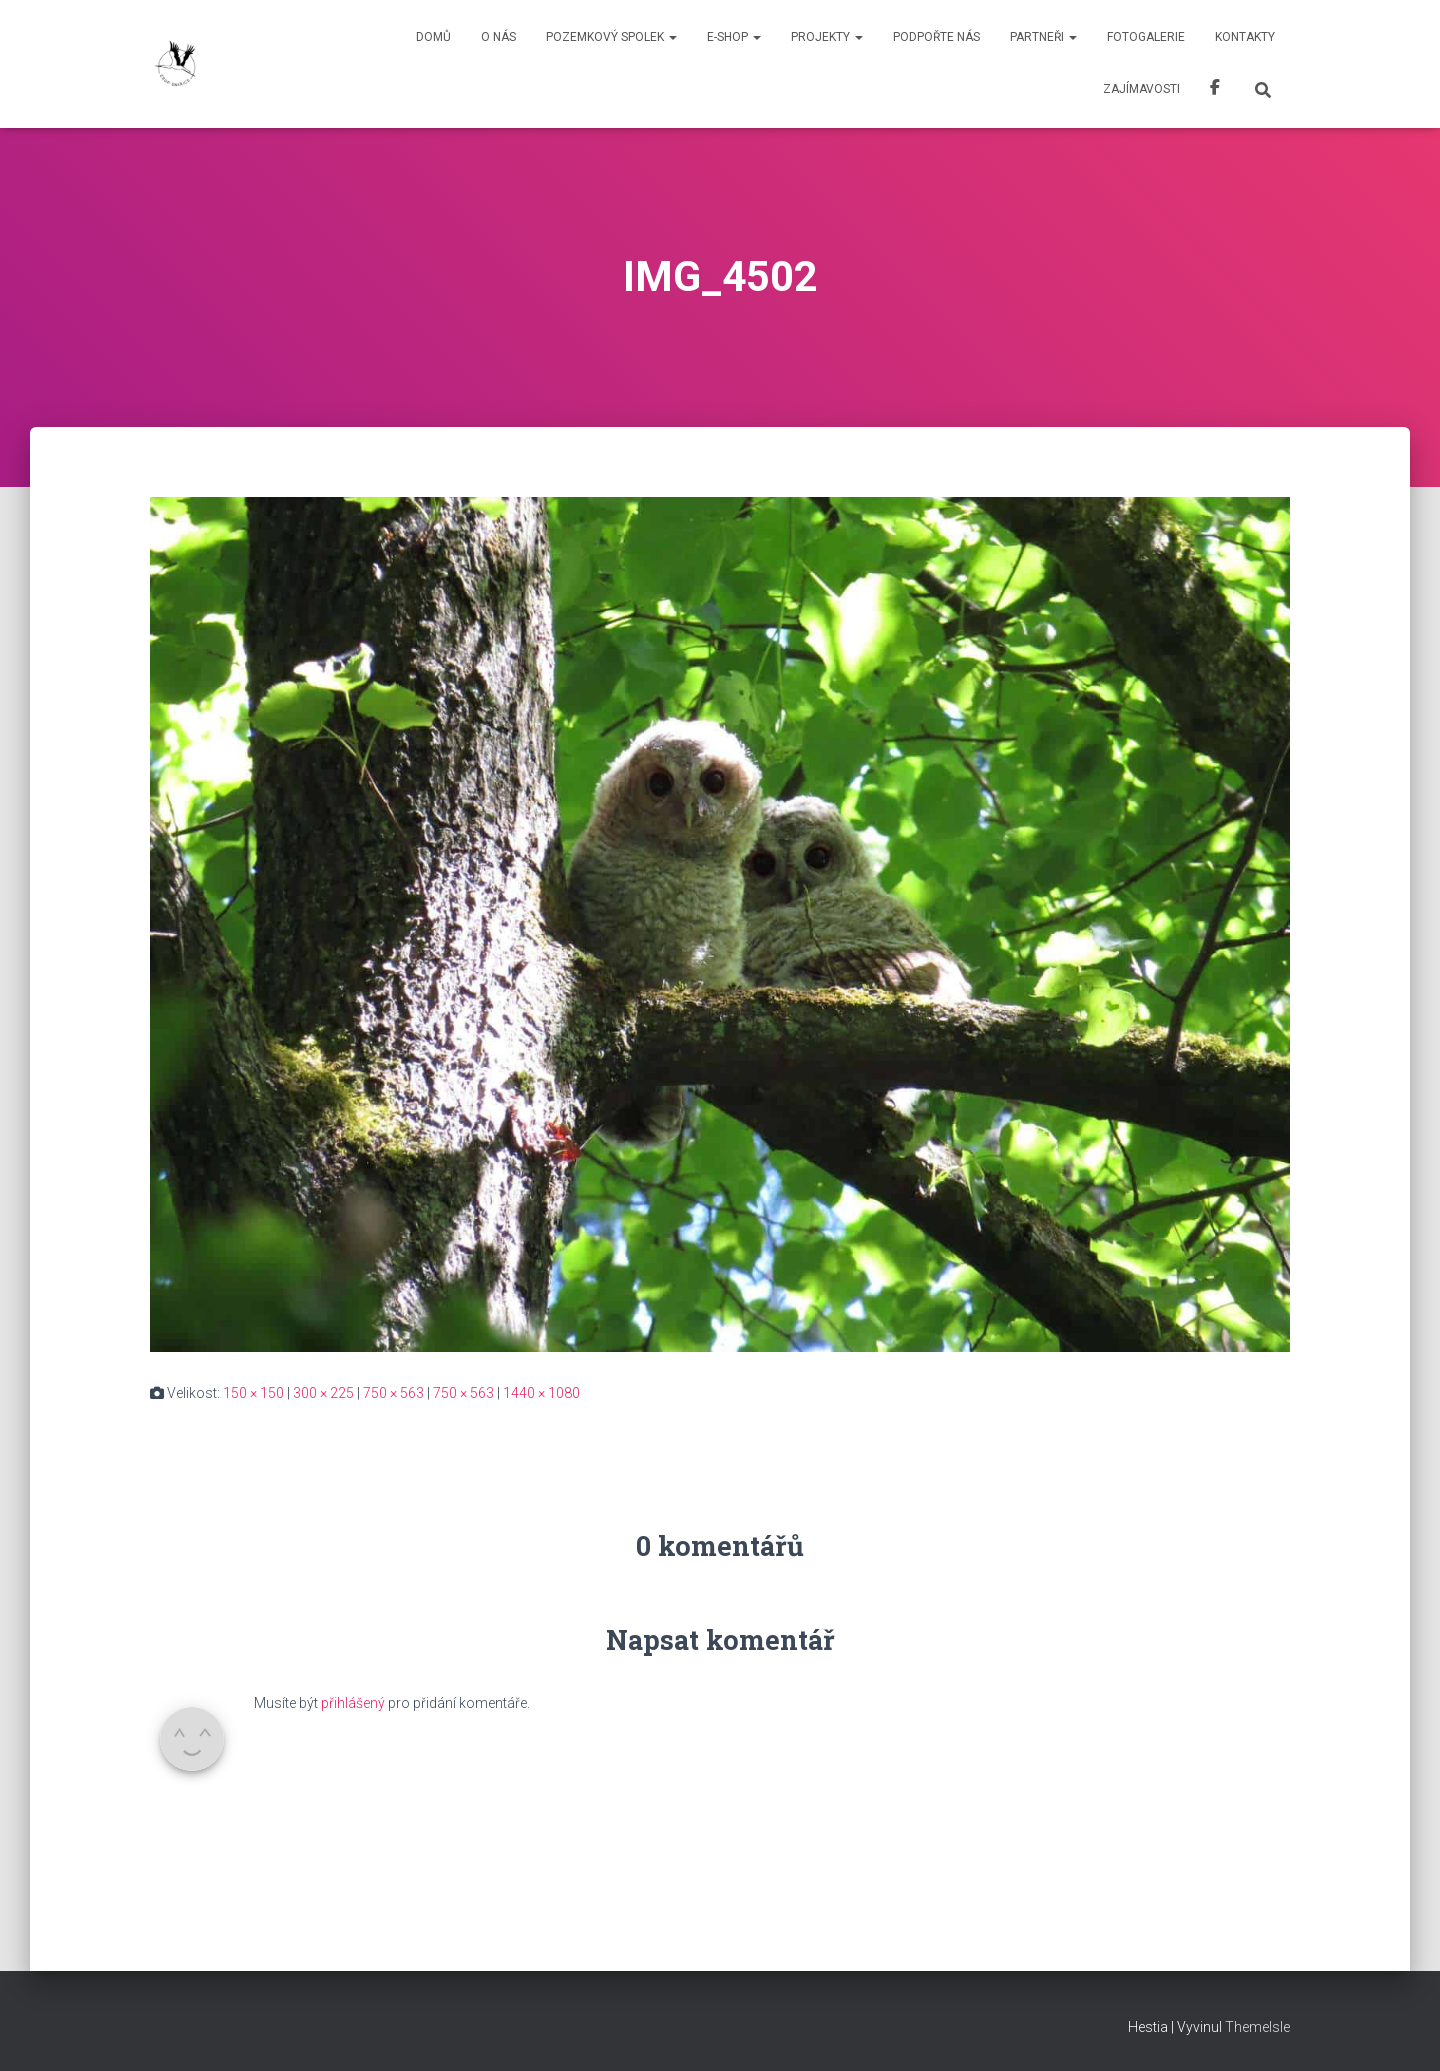 Image resolution: width=1440 pixels, height=2071 pixels. Describe the element at coordinates (672, 37) in the screenshot. I see `[button]` at that location.